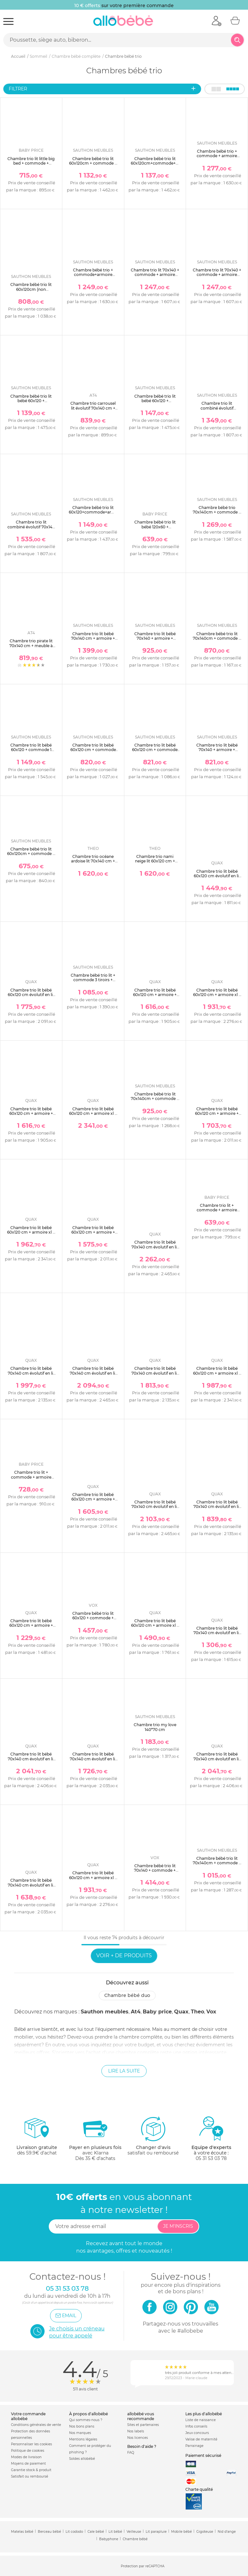  What do you see at coordinates (31, 1115) in the screenshot?
I see `Chambre trio lit bébé 60x120 cm + armoire + commode avec plan à langer flow argile & oak` at bounding box center [31, 1115].